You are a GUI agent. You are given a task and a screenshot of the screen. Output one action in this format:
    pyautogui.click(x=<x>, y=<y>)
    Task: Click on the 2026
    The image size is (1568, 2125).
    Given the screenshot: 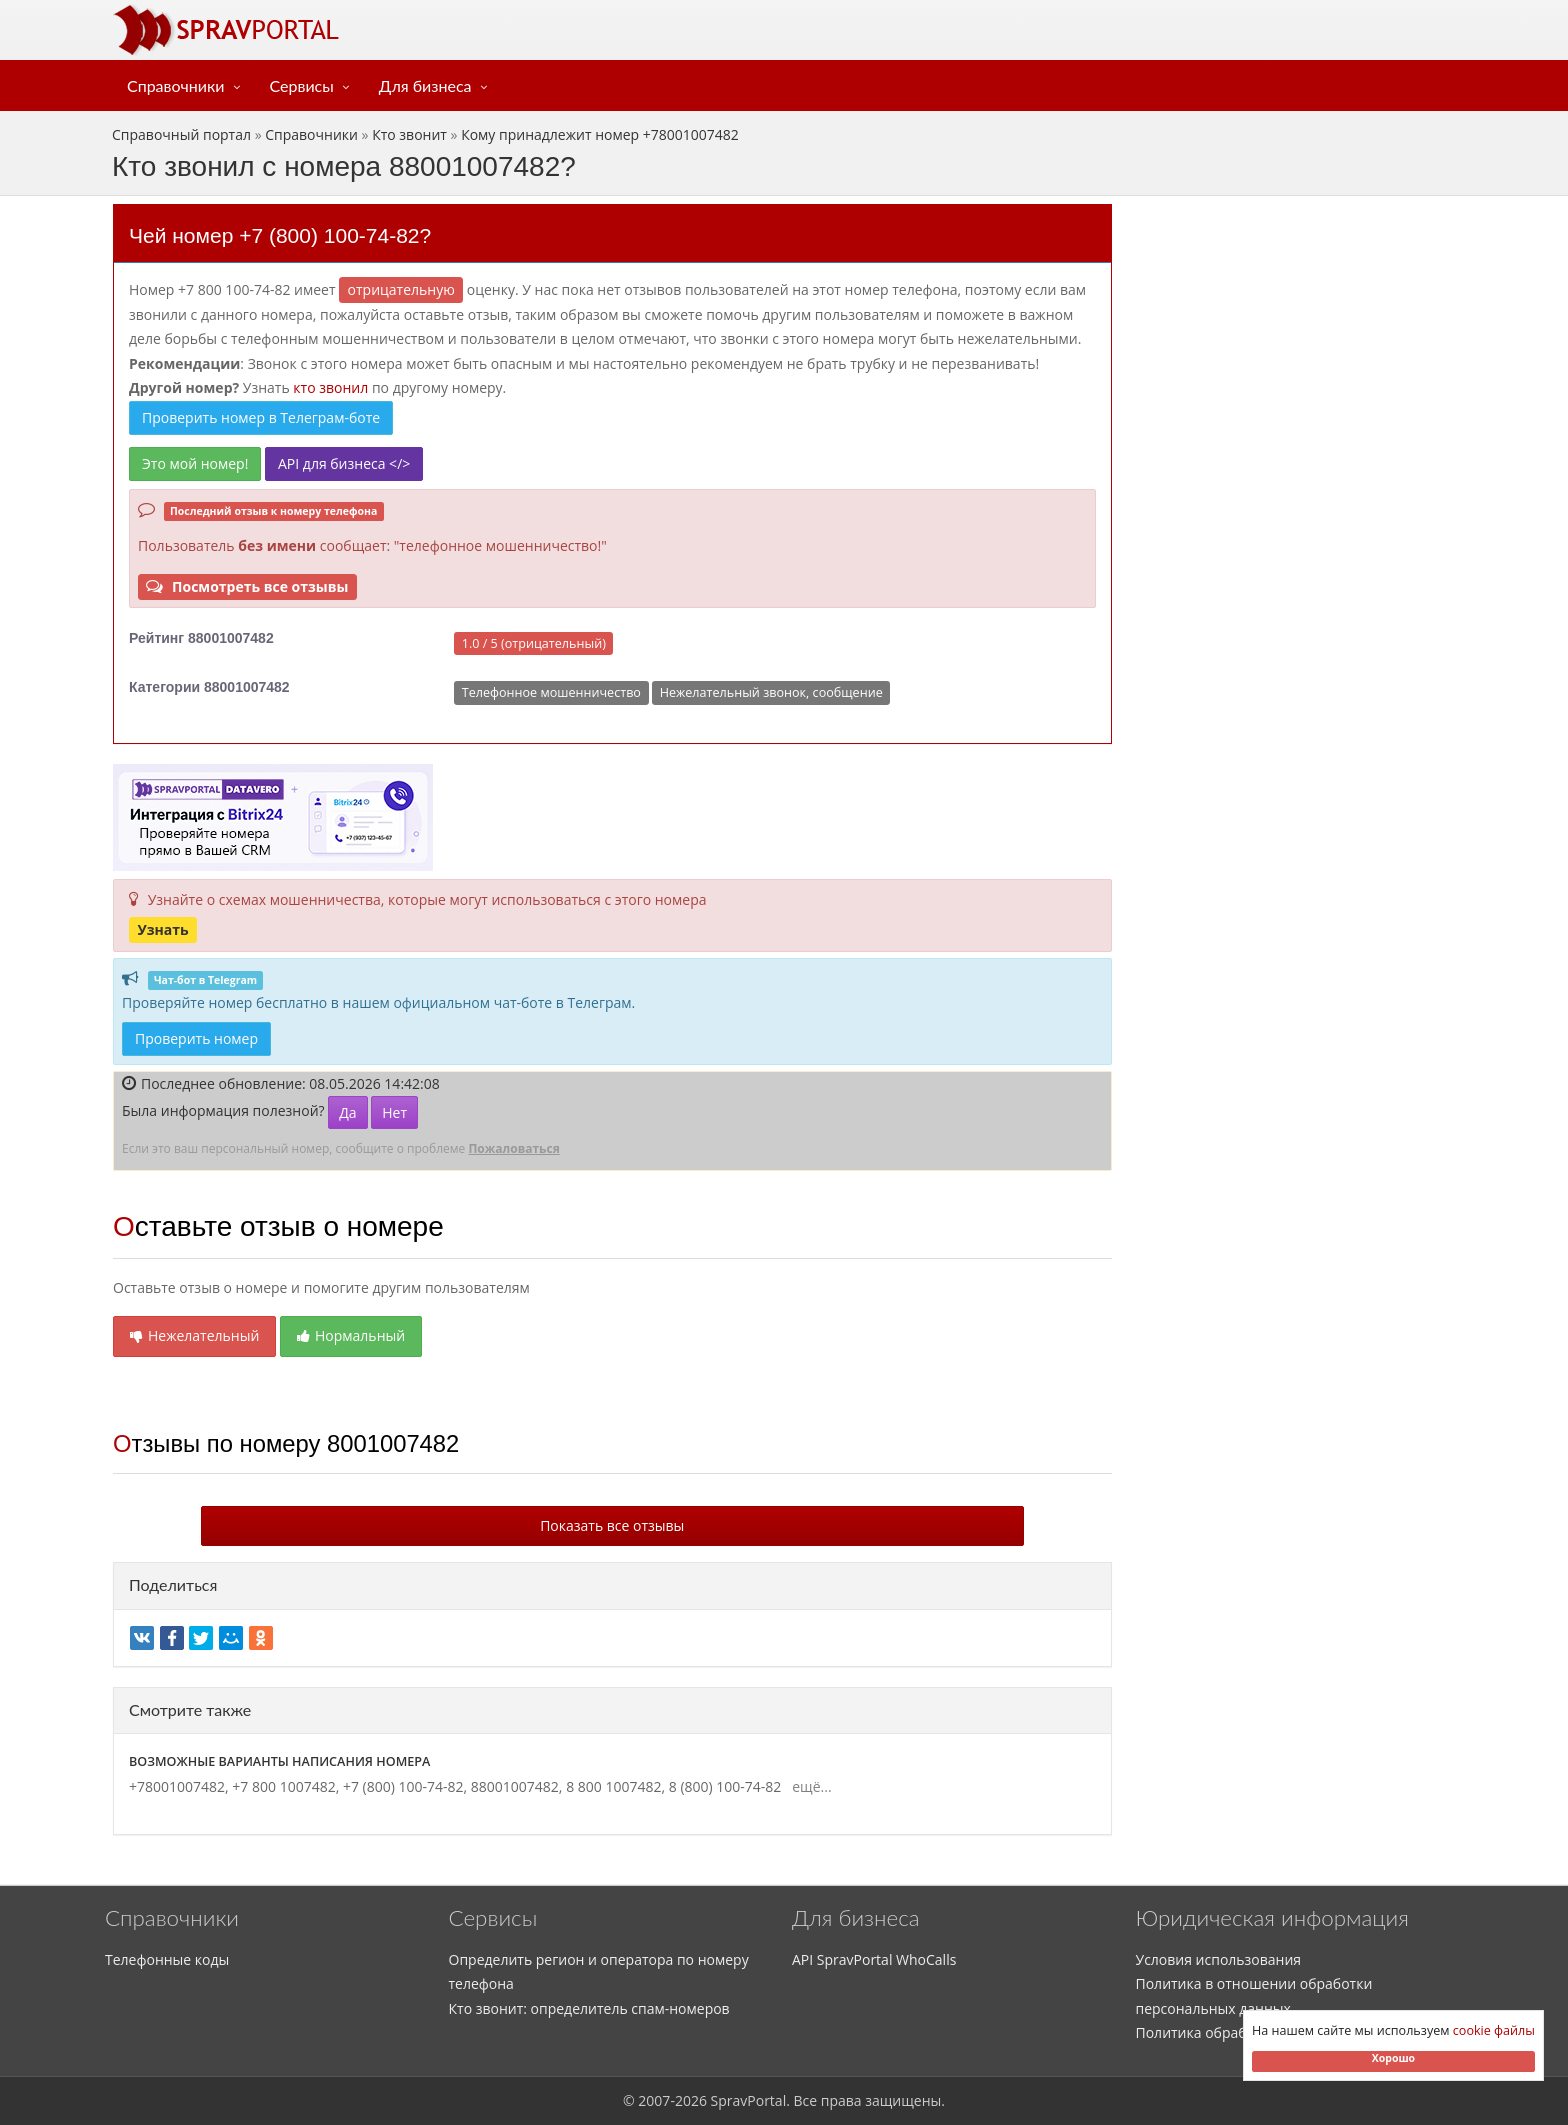 What is the action you would take?
    pyautogui.click(x=691, y=2100)
    